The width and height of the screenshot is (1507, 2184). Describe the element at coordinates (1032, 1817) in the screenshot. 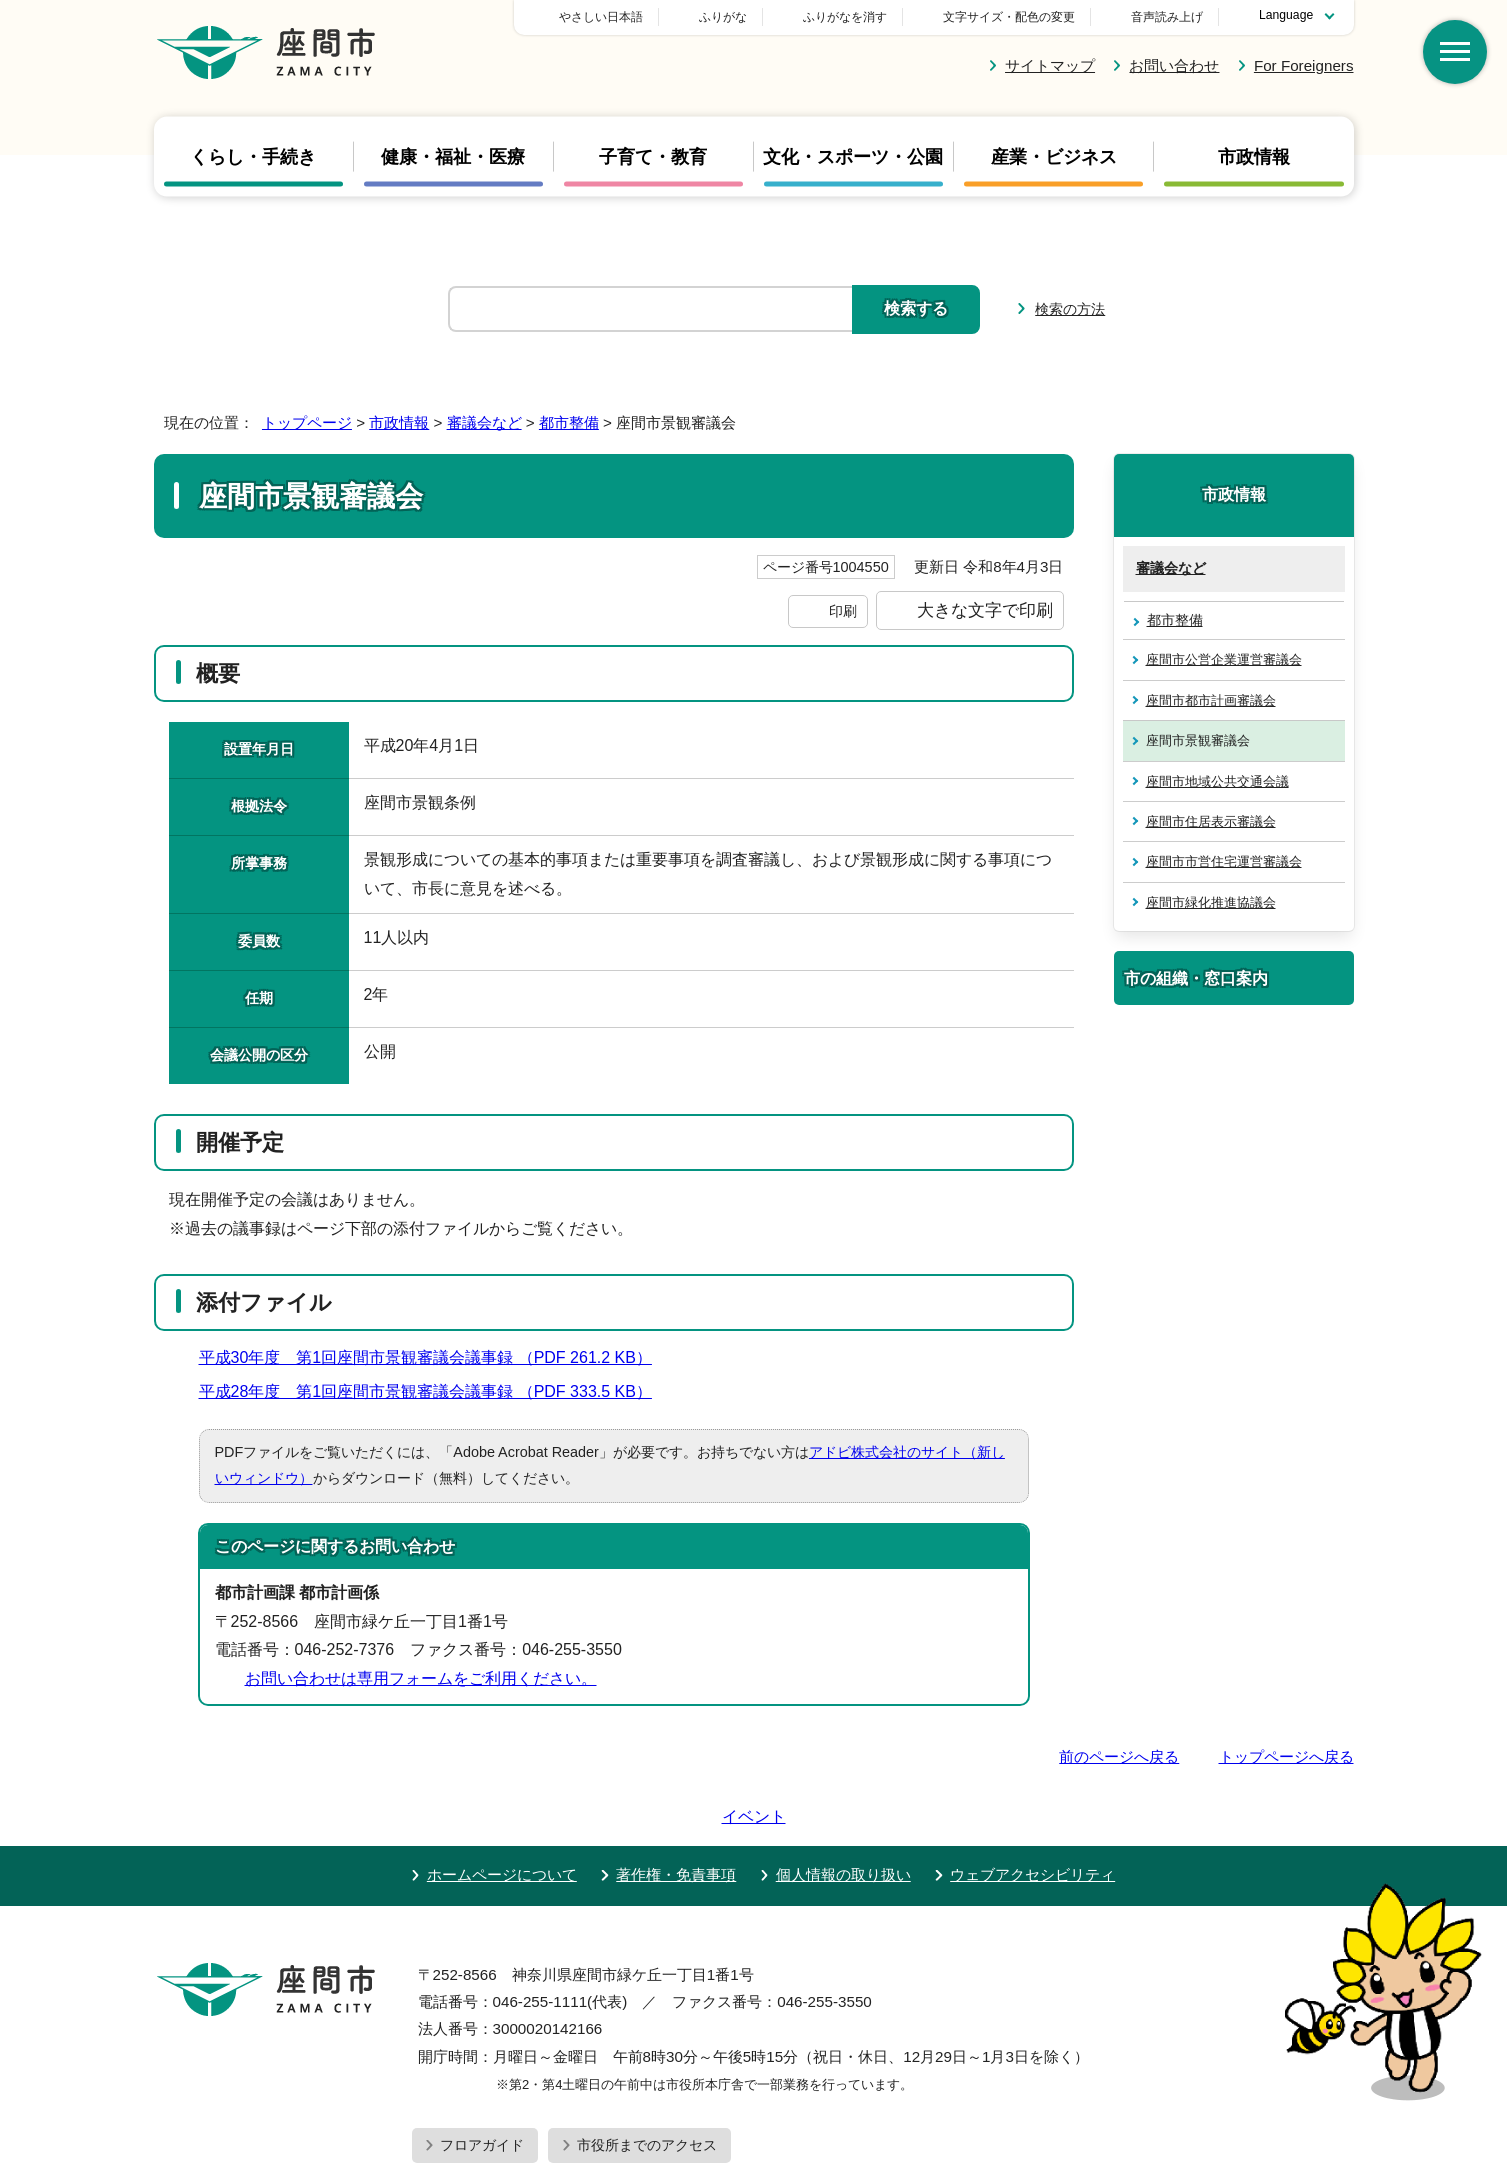

I see `ウェブアクセシビリティ` at that location.